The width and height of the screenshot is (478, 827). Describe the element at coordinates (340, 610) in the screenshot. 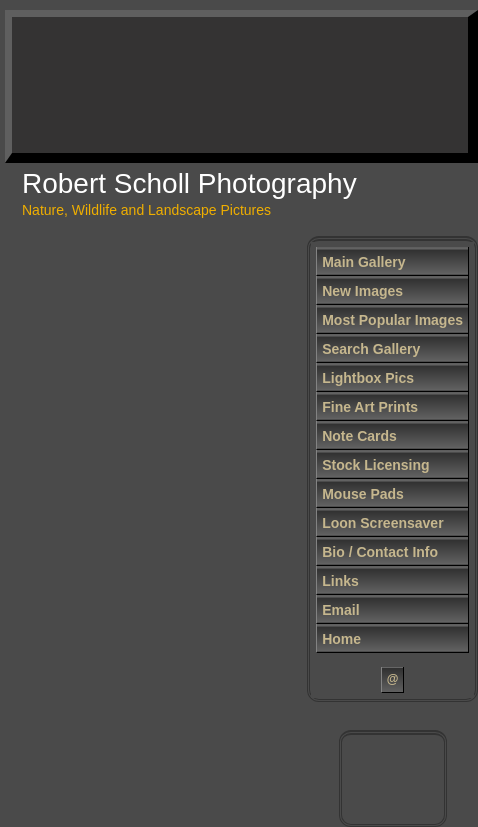

I see `Email` at that location.